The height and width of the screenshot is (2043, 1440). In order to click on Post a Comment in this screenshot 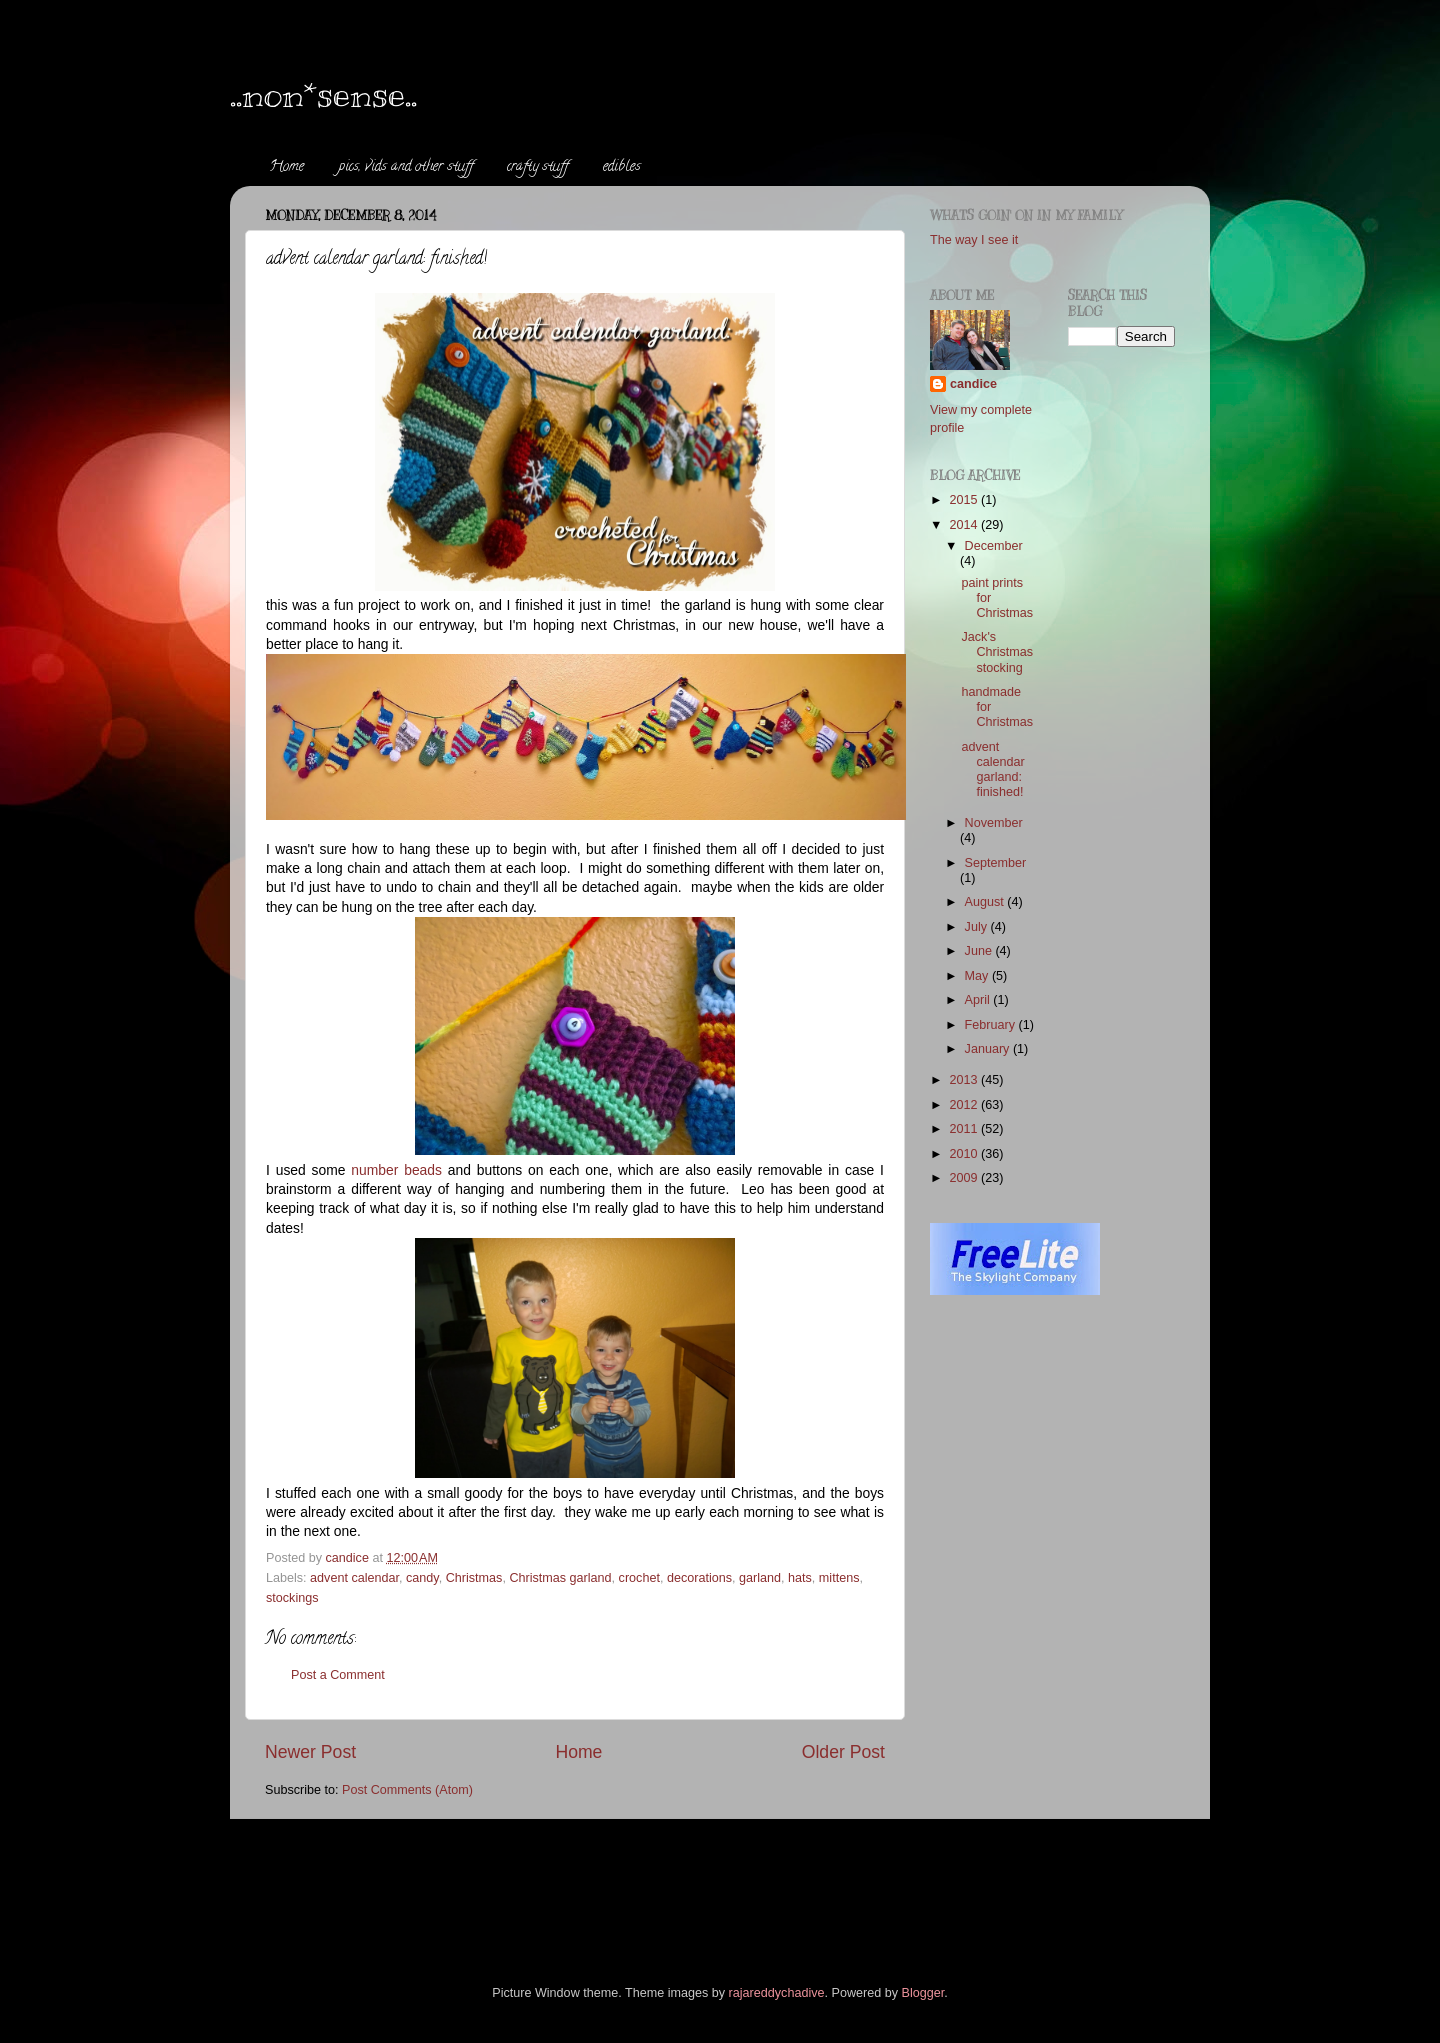, I will do `click(338, 1675)`.